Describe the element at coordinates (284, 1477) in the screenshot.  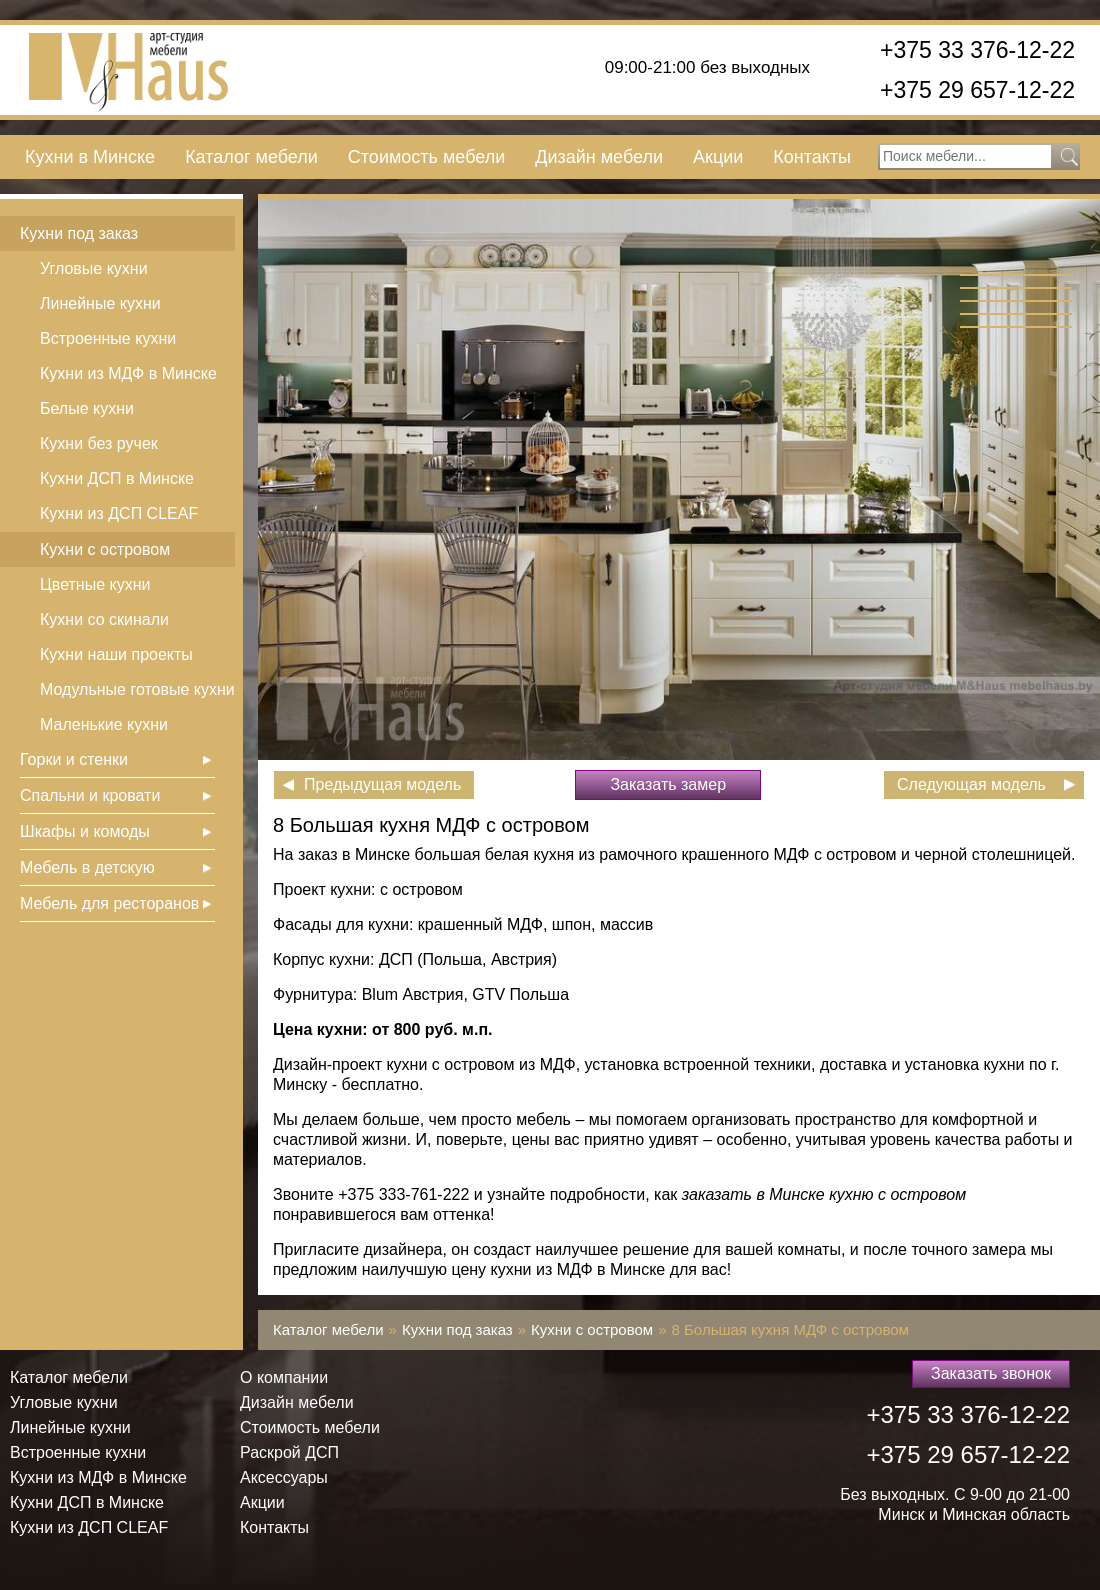
I see `Аксессуары` at that location.